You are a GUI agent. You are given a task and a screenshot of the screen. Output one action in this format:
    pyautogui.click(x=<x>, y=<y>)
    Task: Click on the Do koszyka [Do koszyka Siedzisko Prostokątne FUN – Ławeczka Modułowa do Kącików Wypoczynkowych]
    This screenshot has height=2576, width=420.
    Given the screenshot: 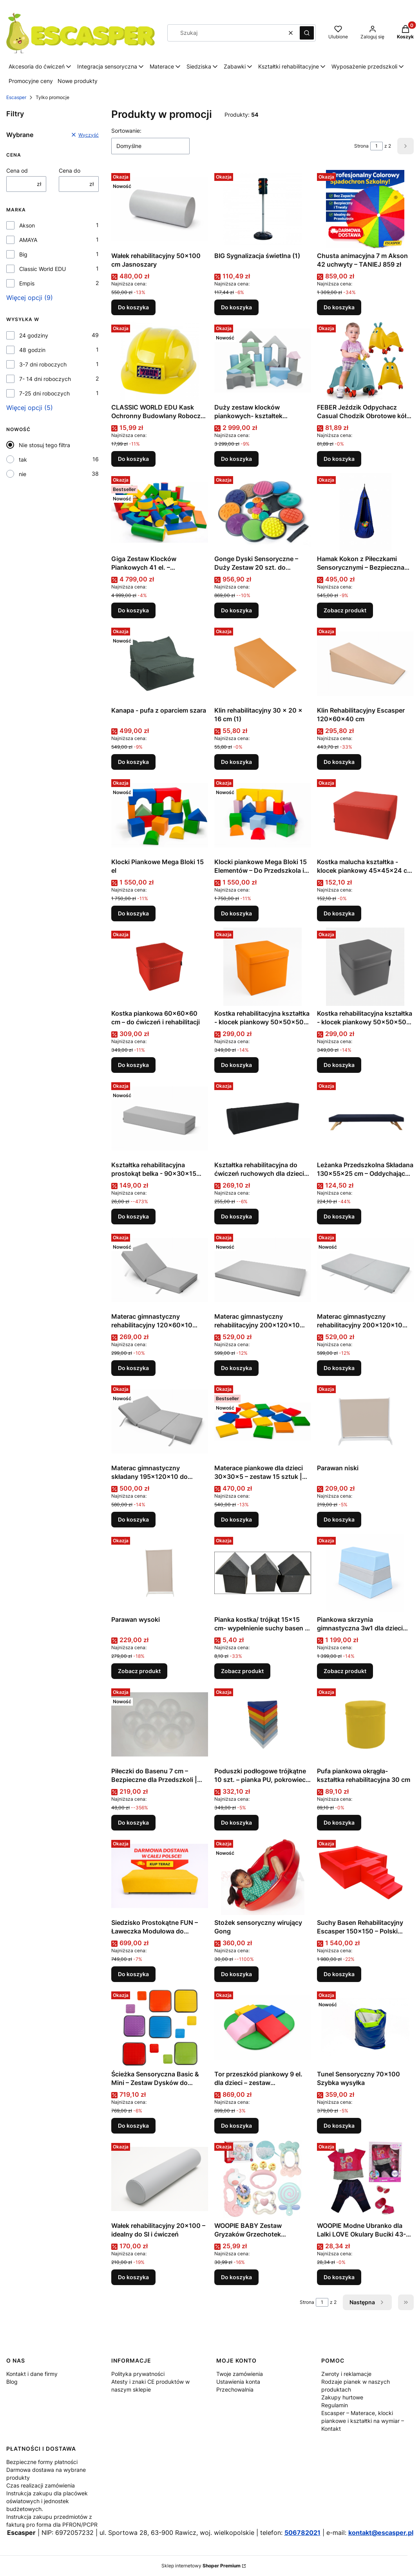 What is the action you would take?
    pyautogui.click(x=133, y=1974)
    